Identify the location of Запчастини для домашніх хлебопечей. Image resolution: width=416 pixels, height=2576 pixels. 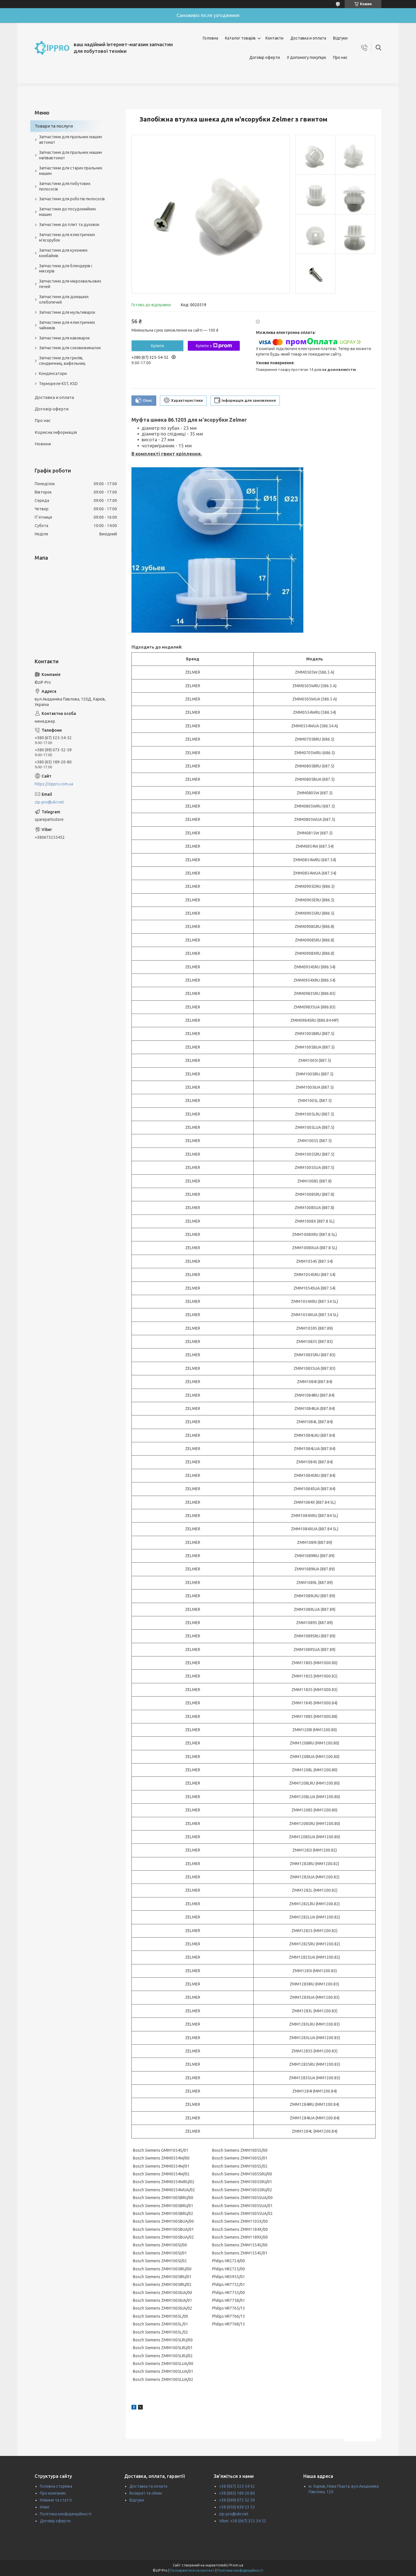
(64, 299).